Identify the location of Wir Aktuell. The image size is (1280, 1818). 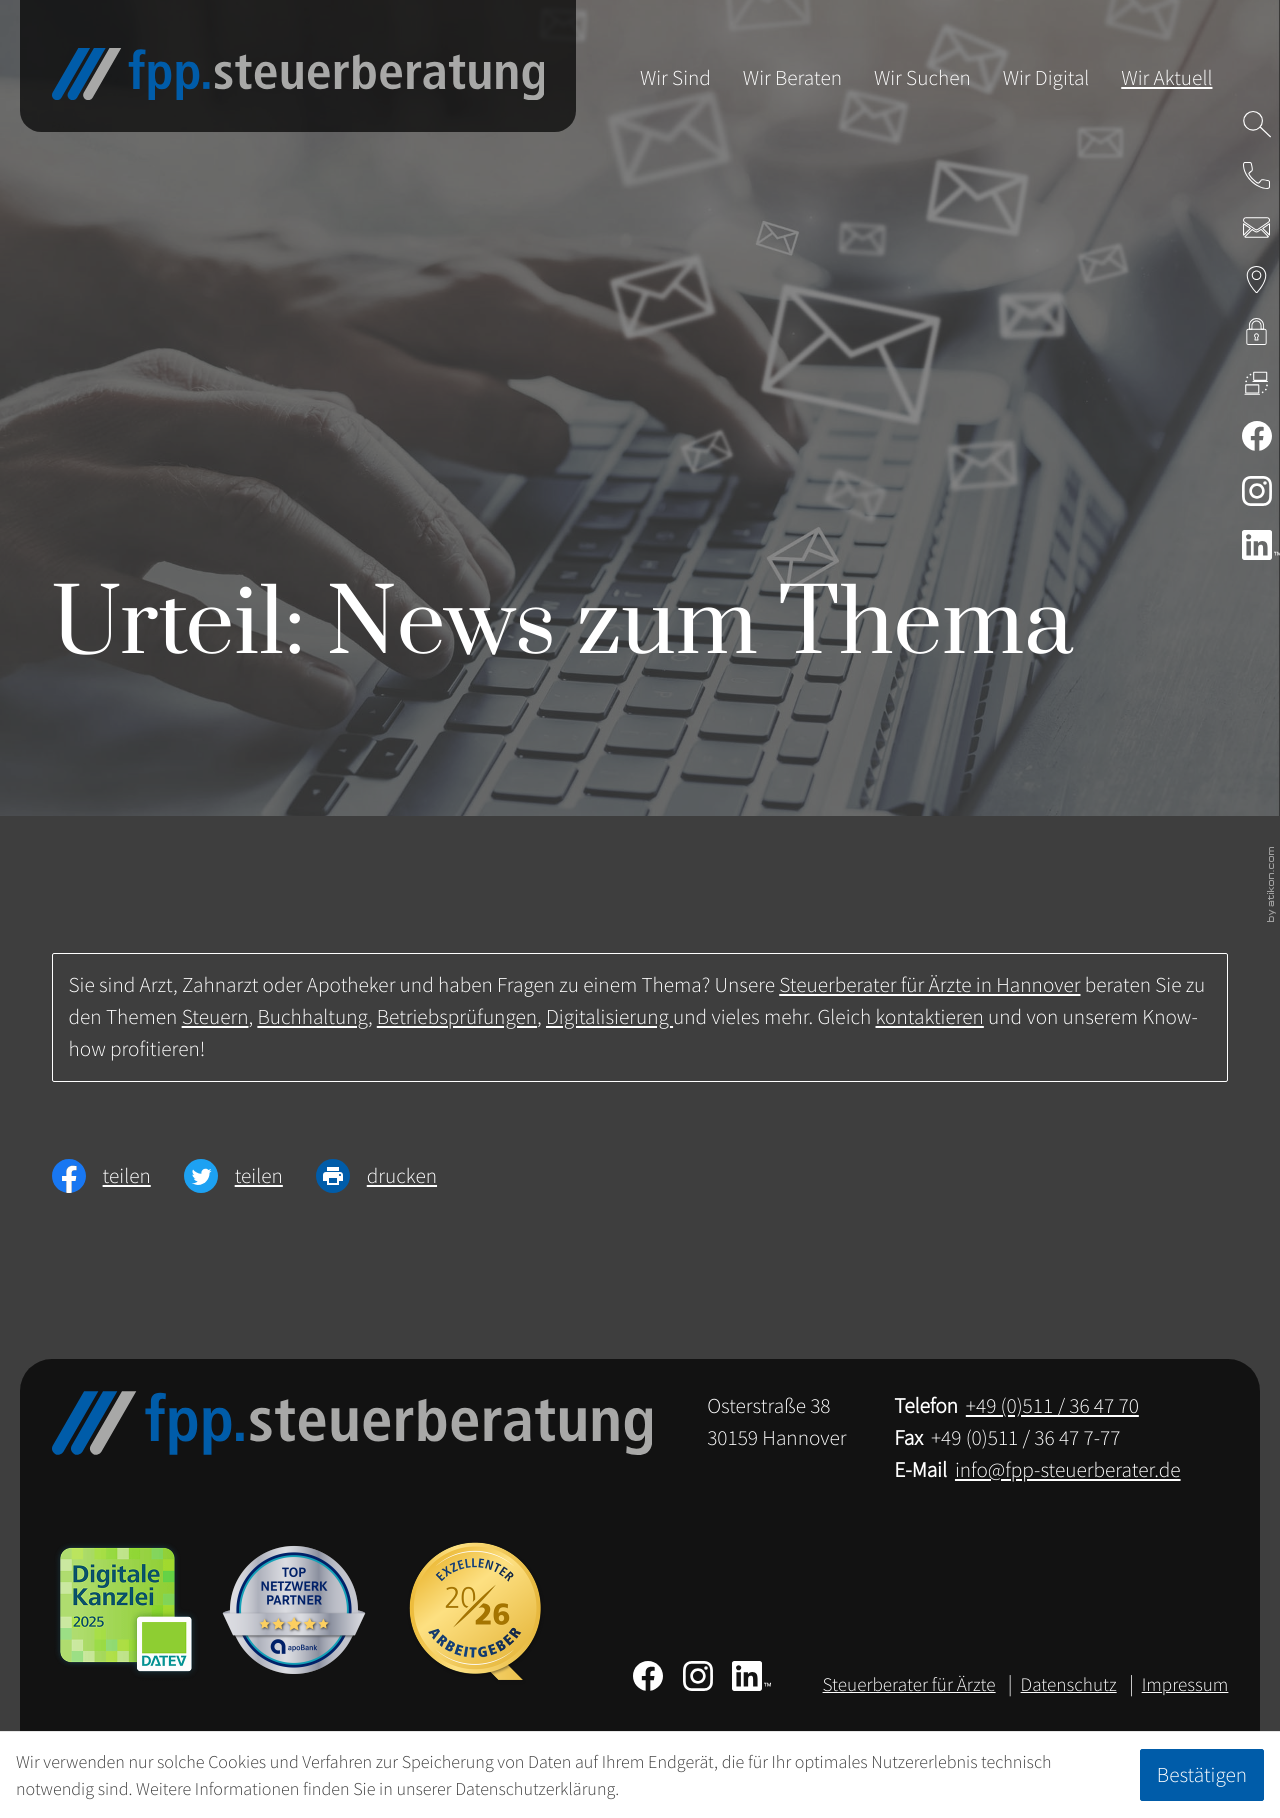
(1166, 77).